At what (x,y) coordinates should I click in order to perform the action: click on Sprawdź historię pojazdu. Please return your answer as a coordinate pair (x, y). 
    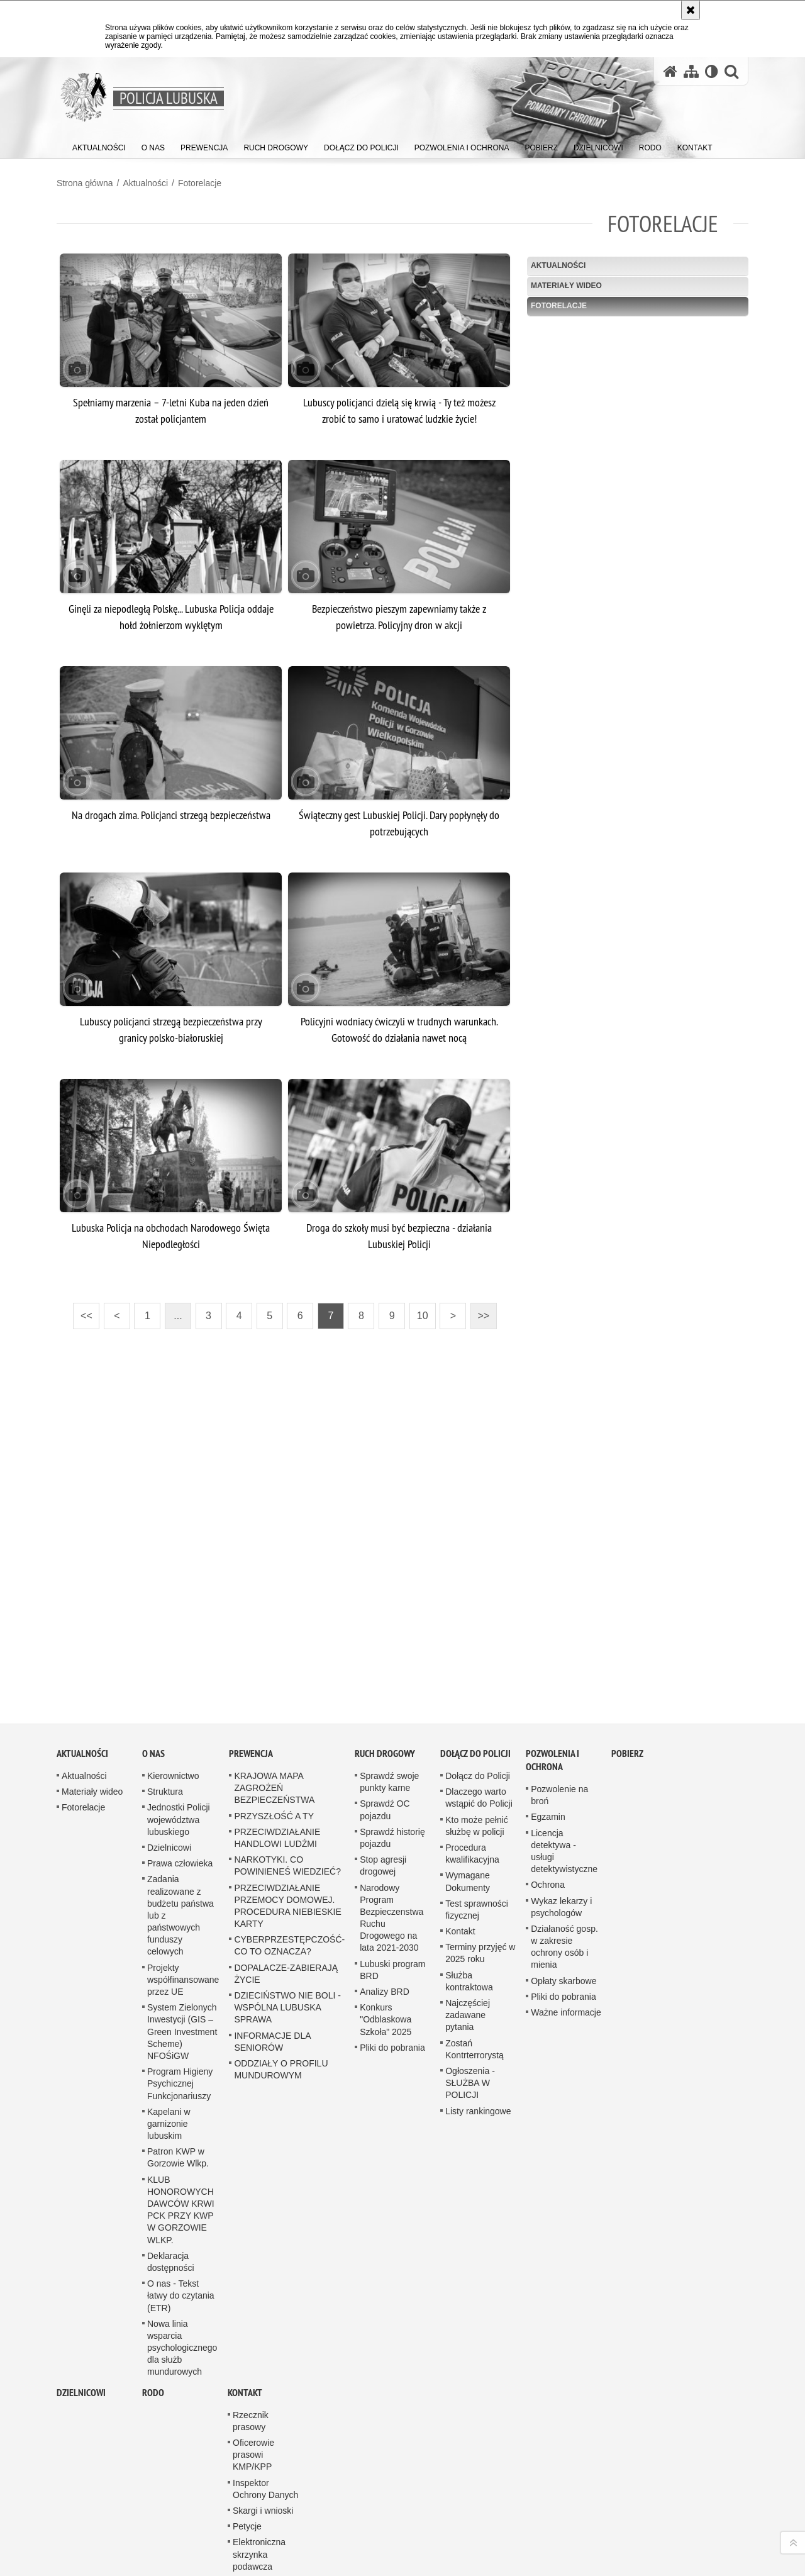
    Looking at the image, I should click on (392, 1801).